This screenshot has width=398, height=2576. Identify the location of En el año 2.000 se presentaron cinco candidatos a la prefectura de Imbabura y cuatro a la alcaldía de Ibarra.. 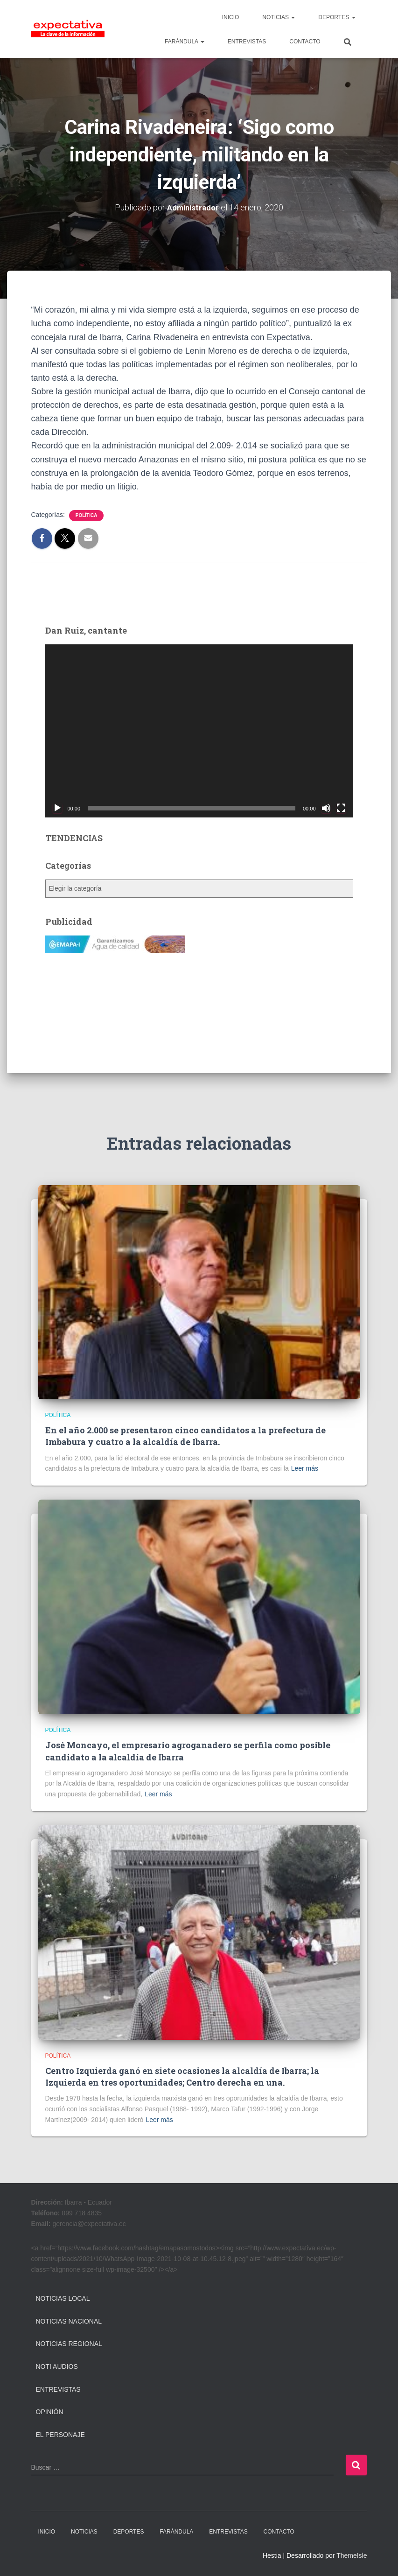
(185, 1435).